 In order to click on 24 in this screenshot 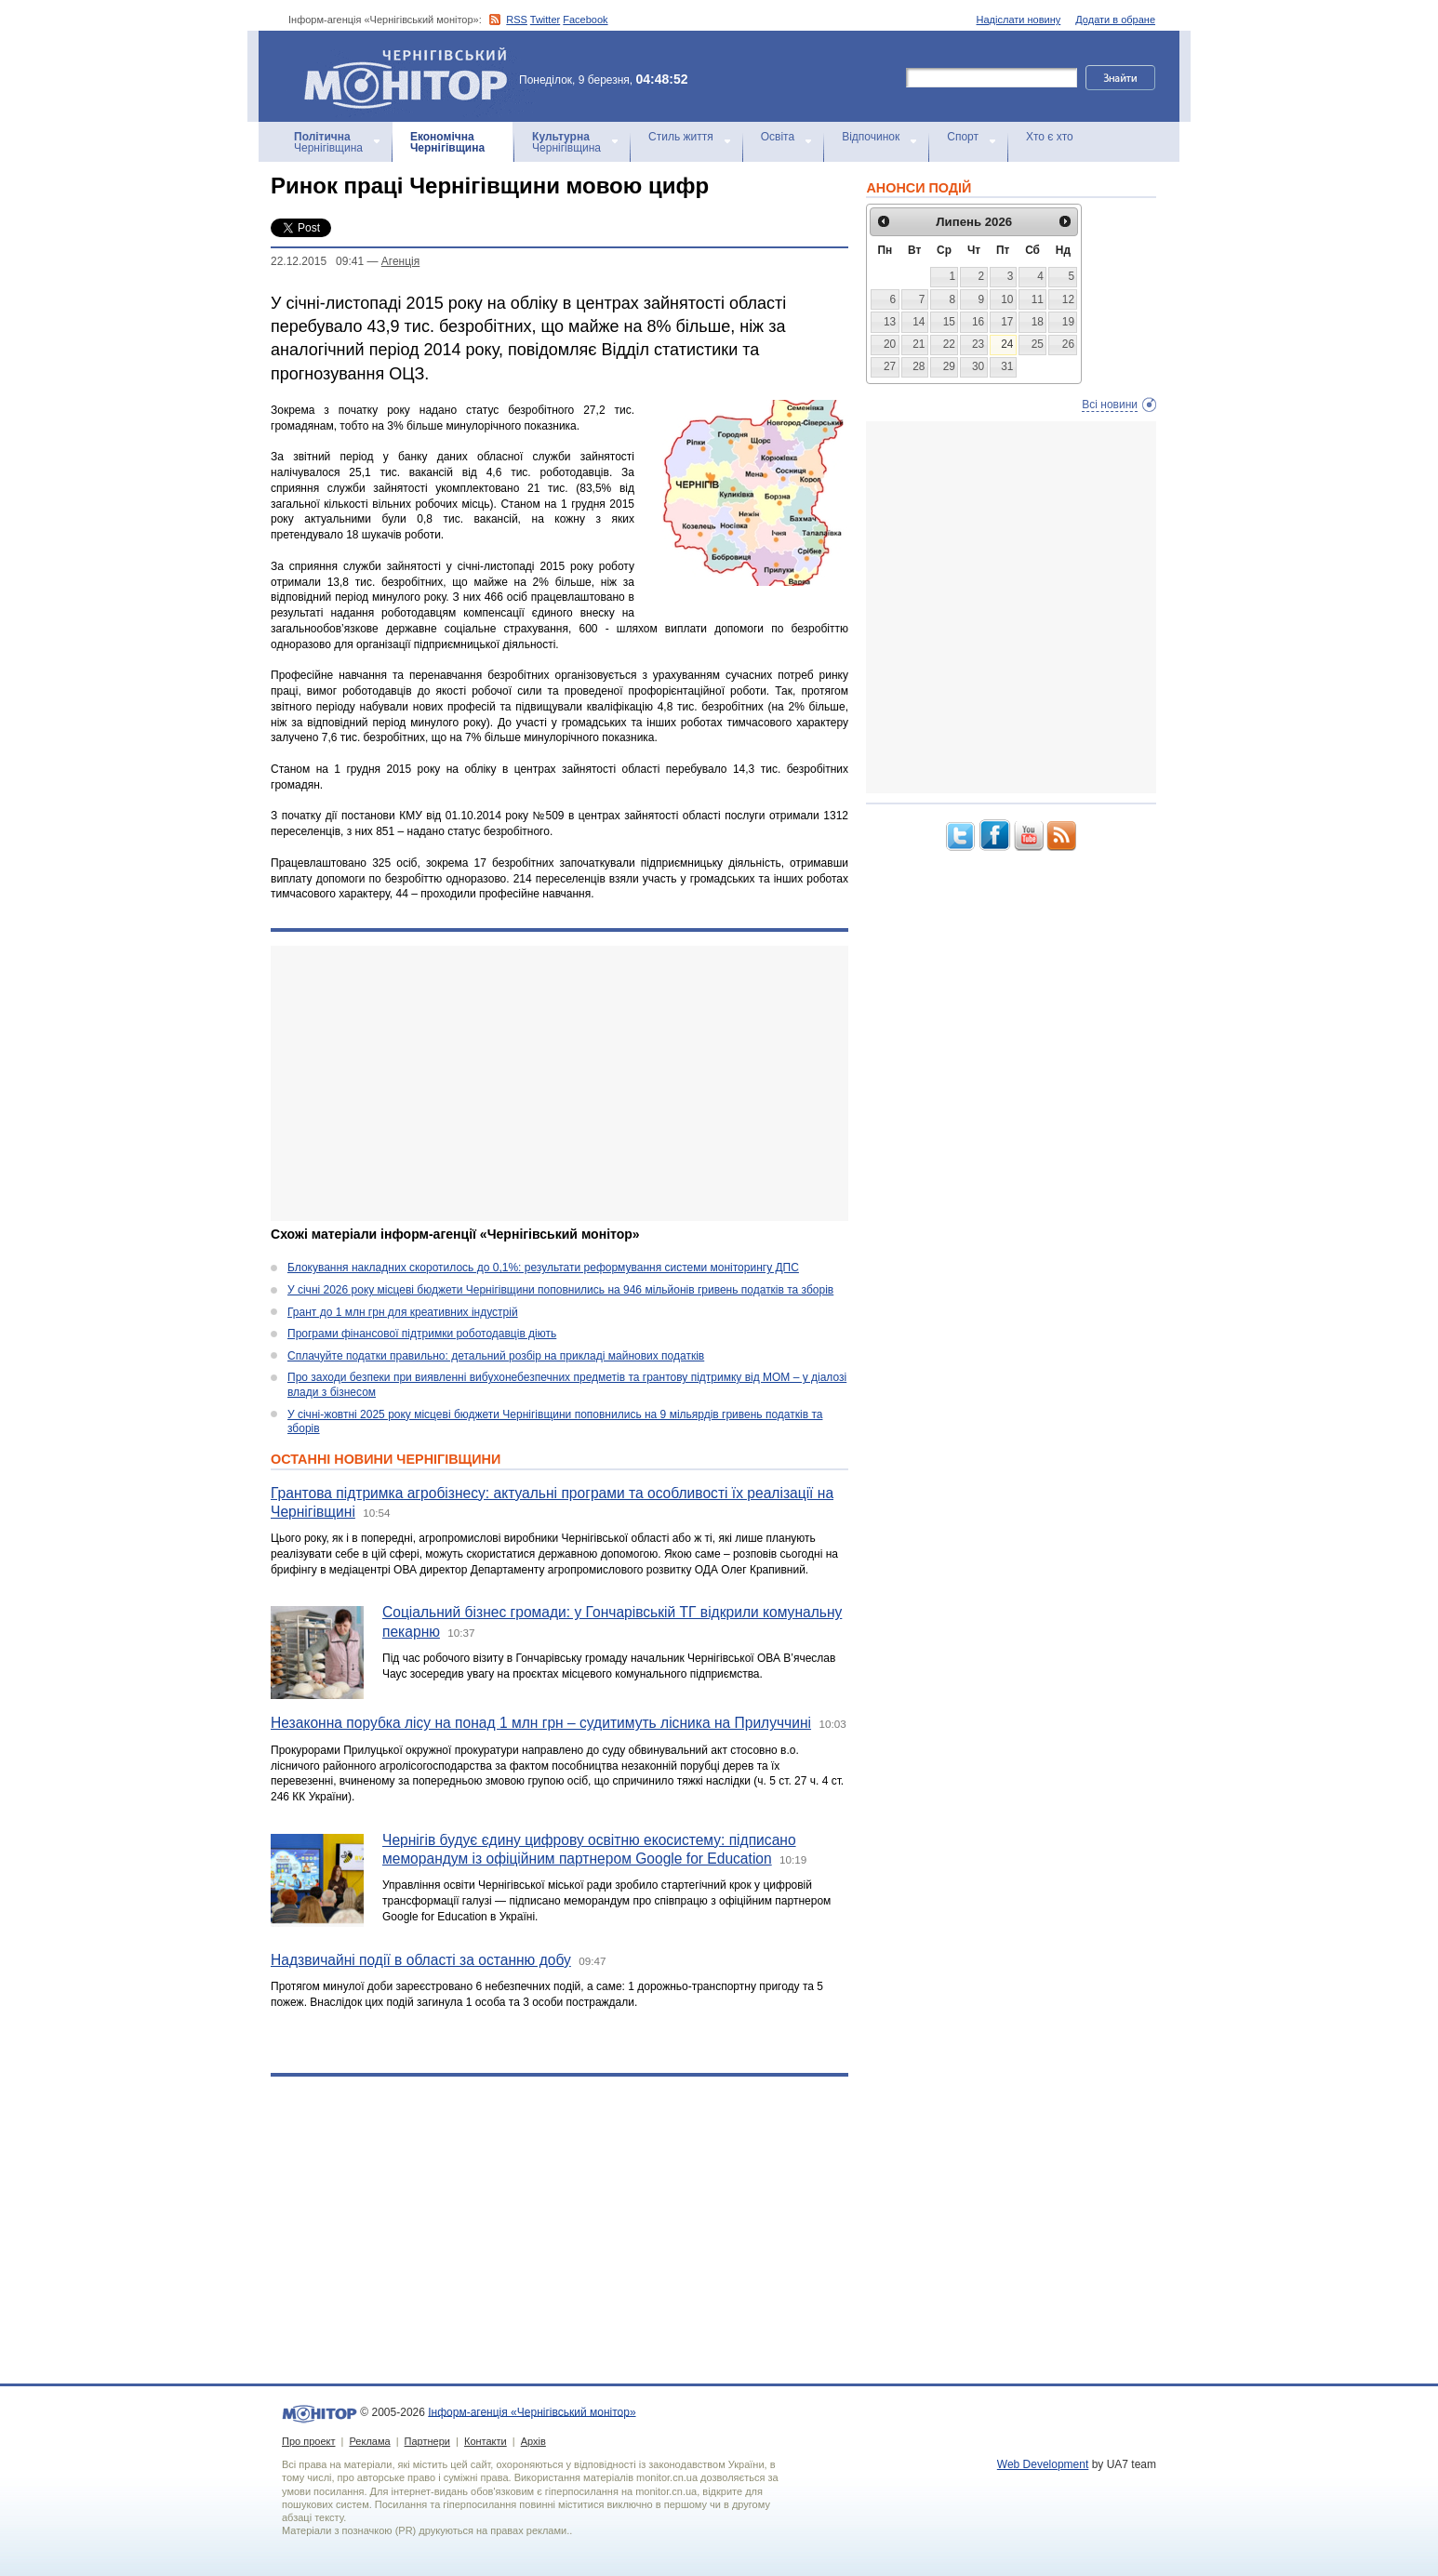, I will do `click(1007, 344)`.